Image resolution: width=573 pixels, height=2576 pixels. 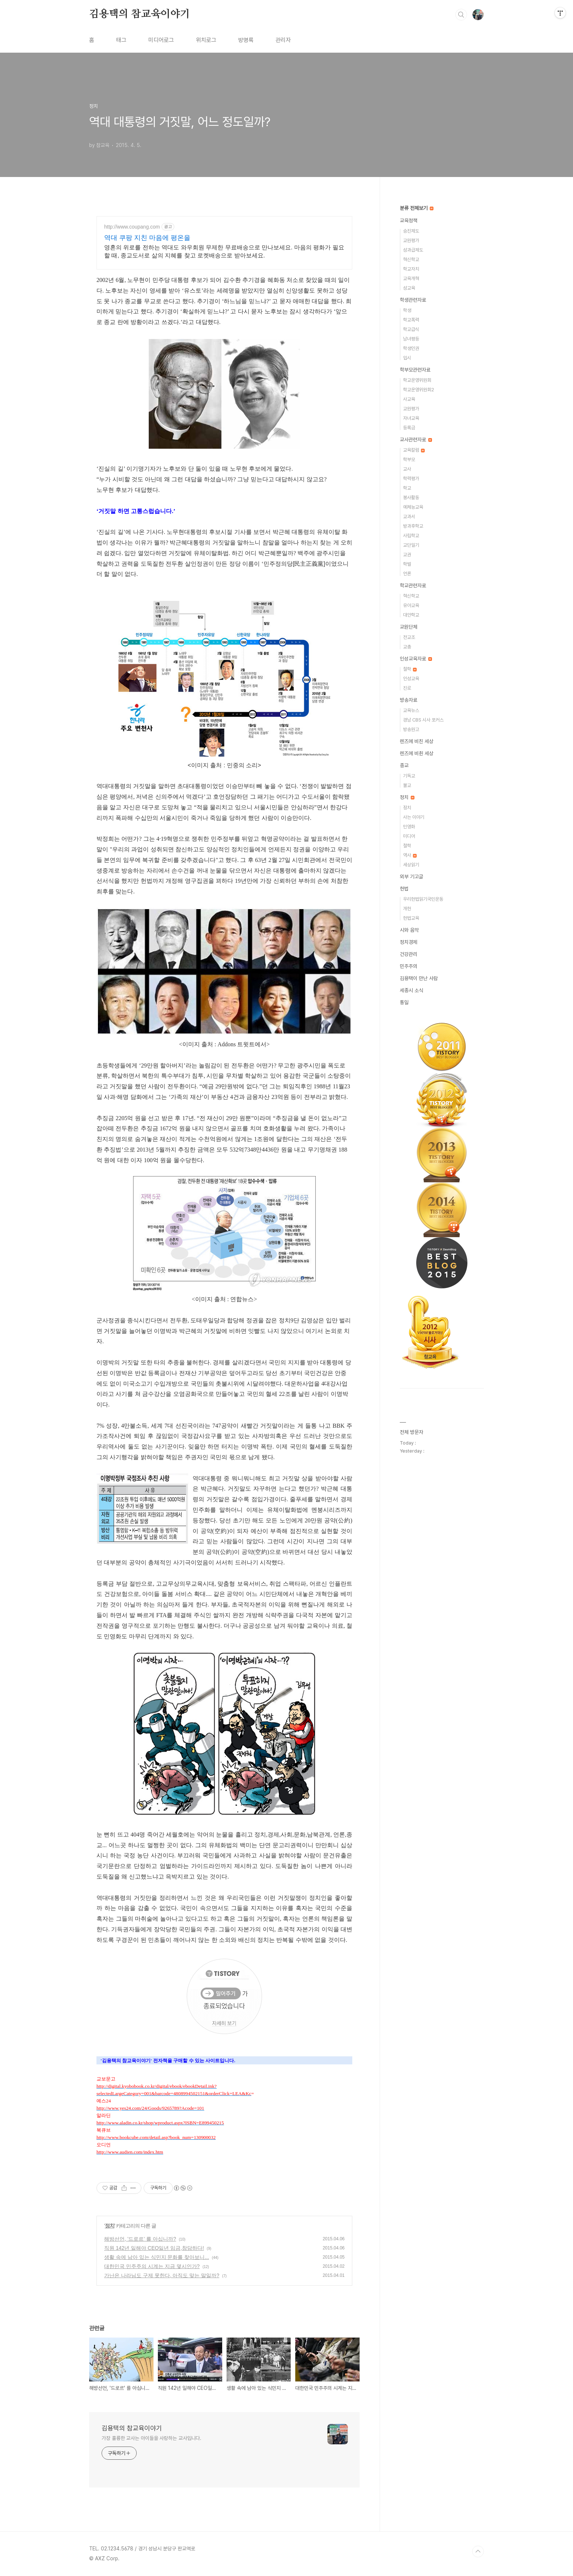 What do you see at coordinates (407, 310) in the screenshot?
I see `학생` at bounding box center [407, 310].